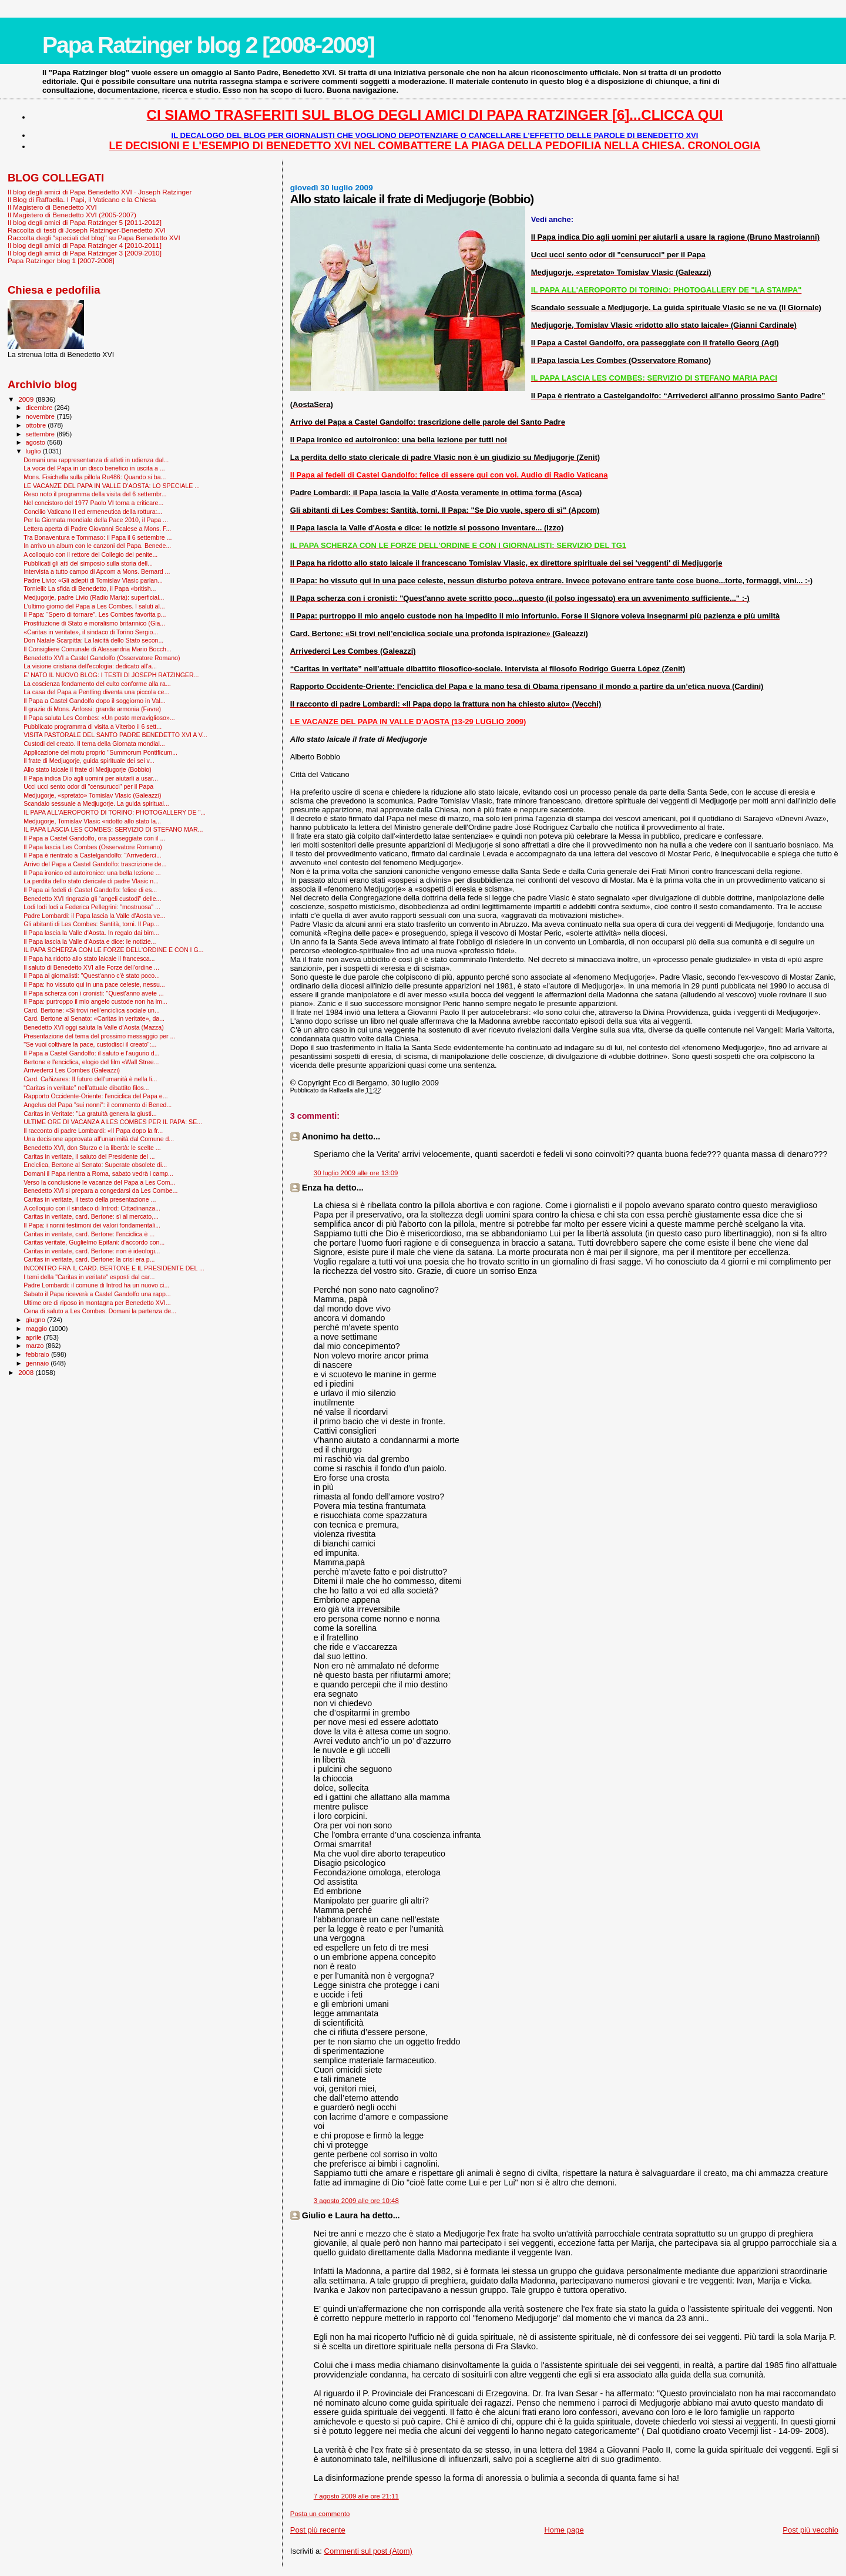 The width and height of the screenshot is (846, 2576). Describe the element at coordinates (95, 614) in the screenshot. I see `Il Papa: “Spero di tornare”. Les Combes favorita p...` at that location.